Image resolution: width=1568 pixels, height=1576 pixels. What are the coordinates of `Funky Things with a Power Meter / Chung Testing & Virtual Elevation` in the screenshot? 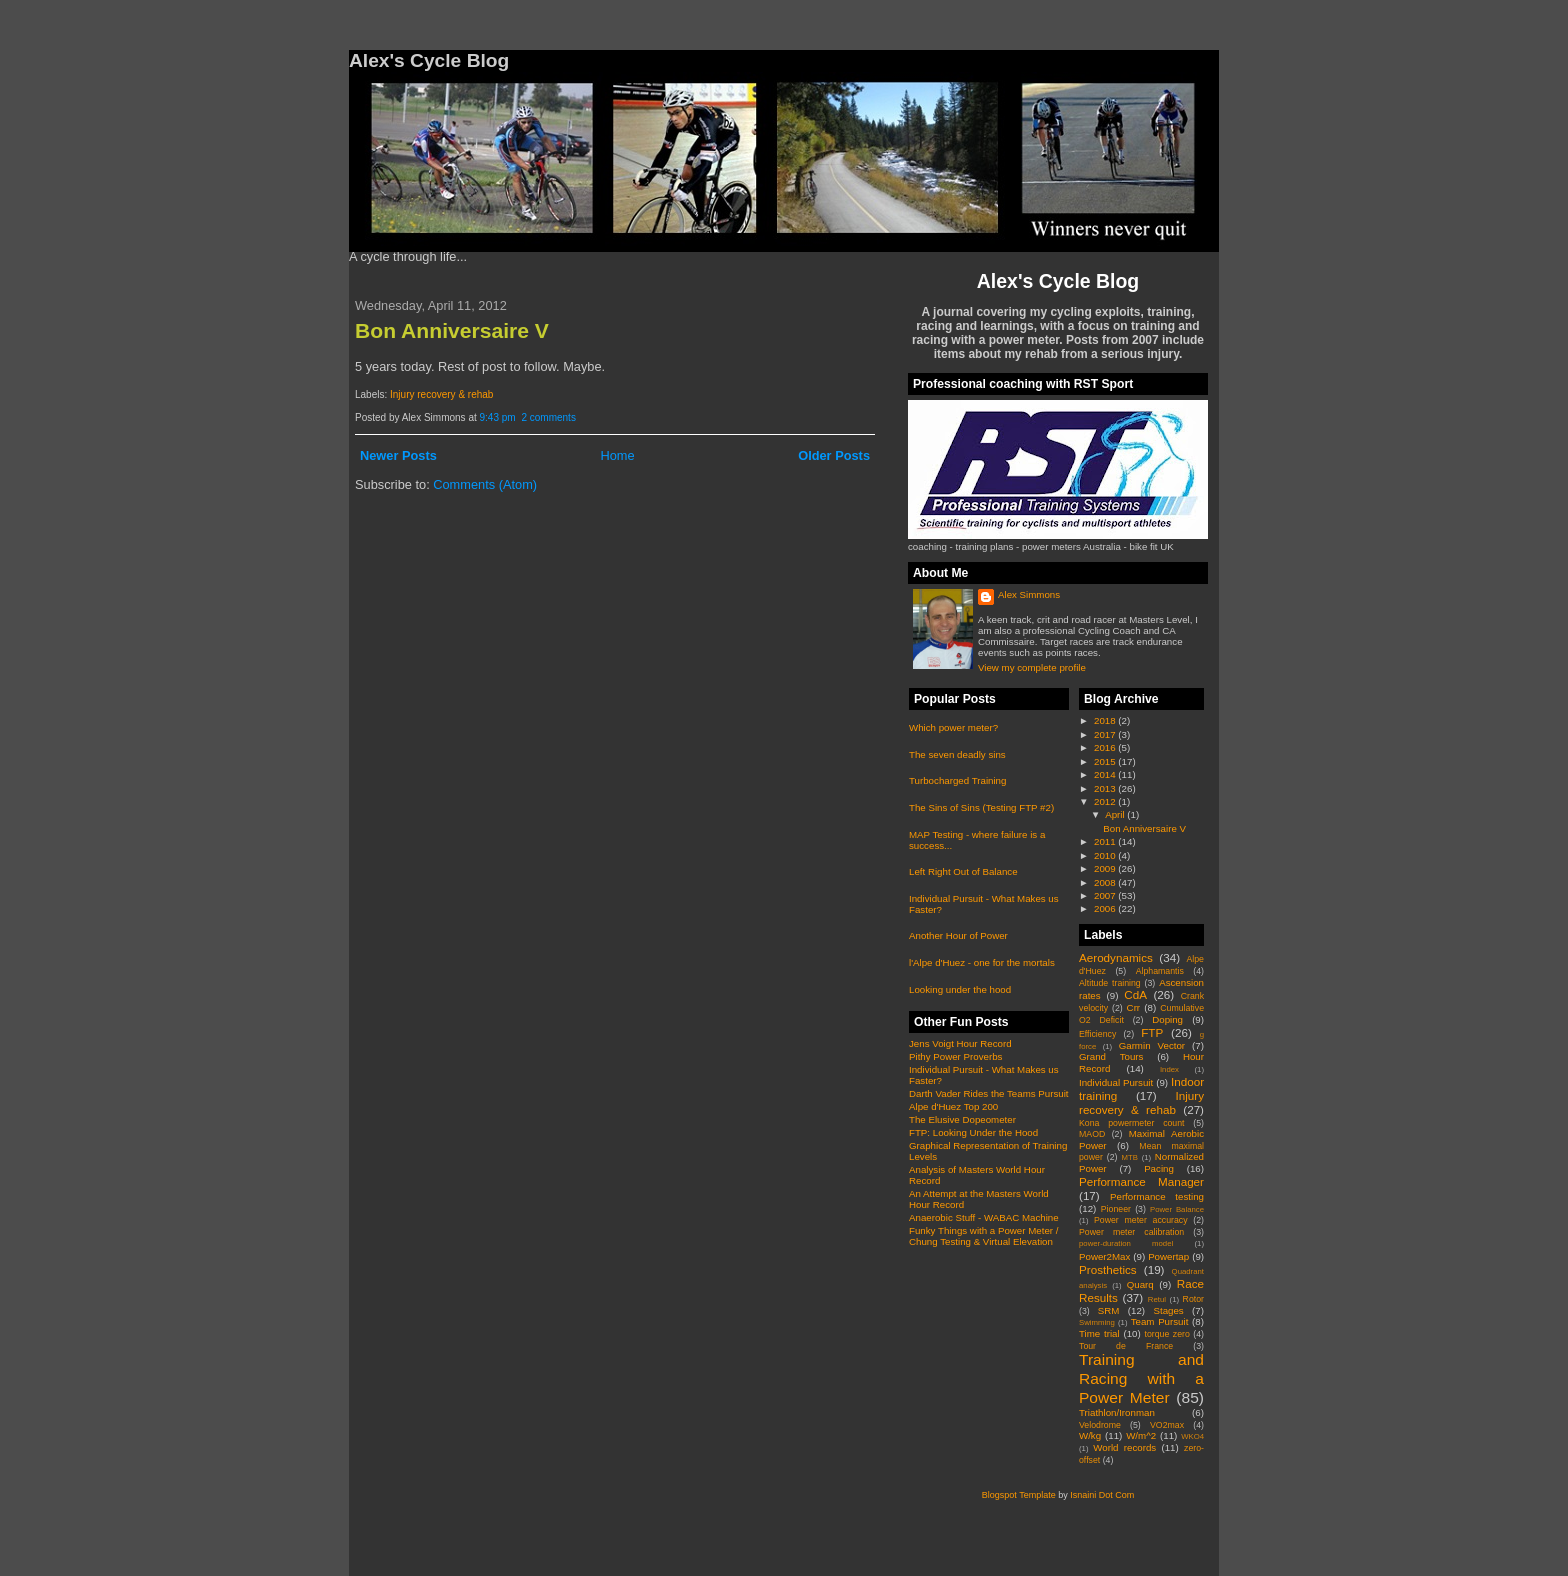 It's located at (983, 1236).